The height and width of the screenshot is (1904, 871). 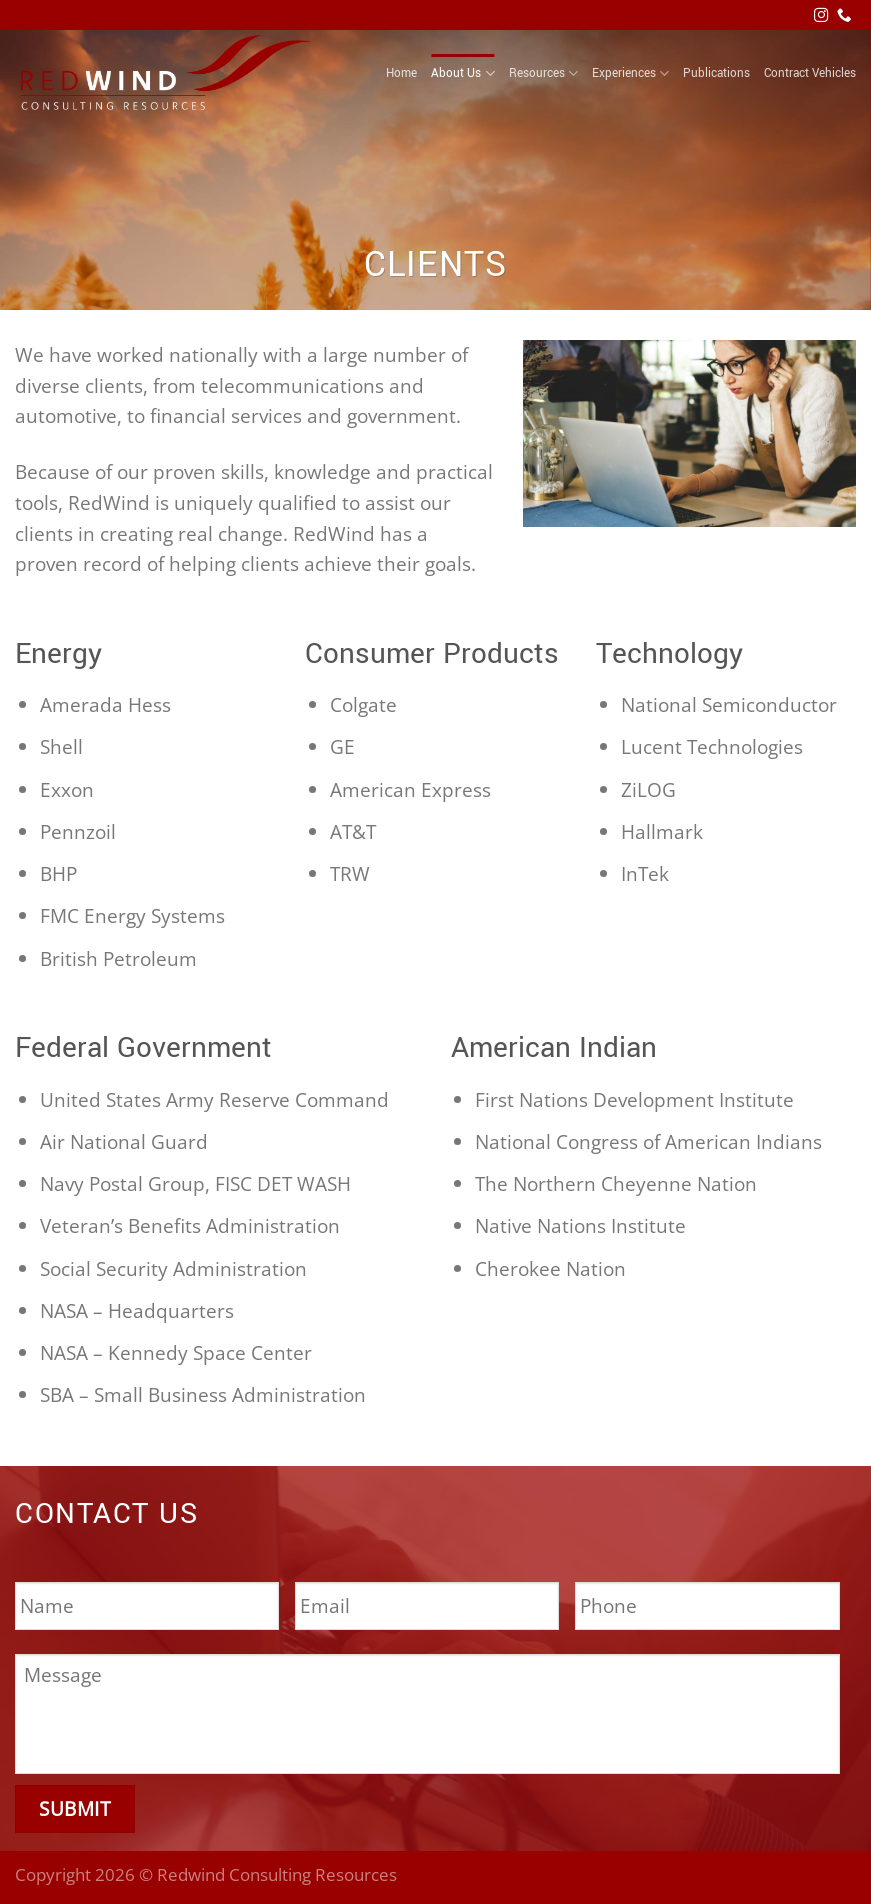 What do you see at coordinates (462, 73) in the screenshot?
I see `About Us` at bounding box center [462, 73].